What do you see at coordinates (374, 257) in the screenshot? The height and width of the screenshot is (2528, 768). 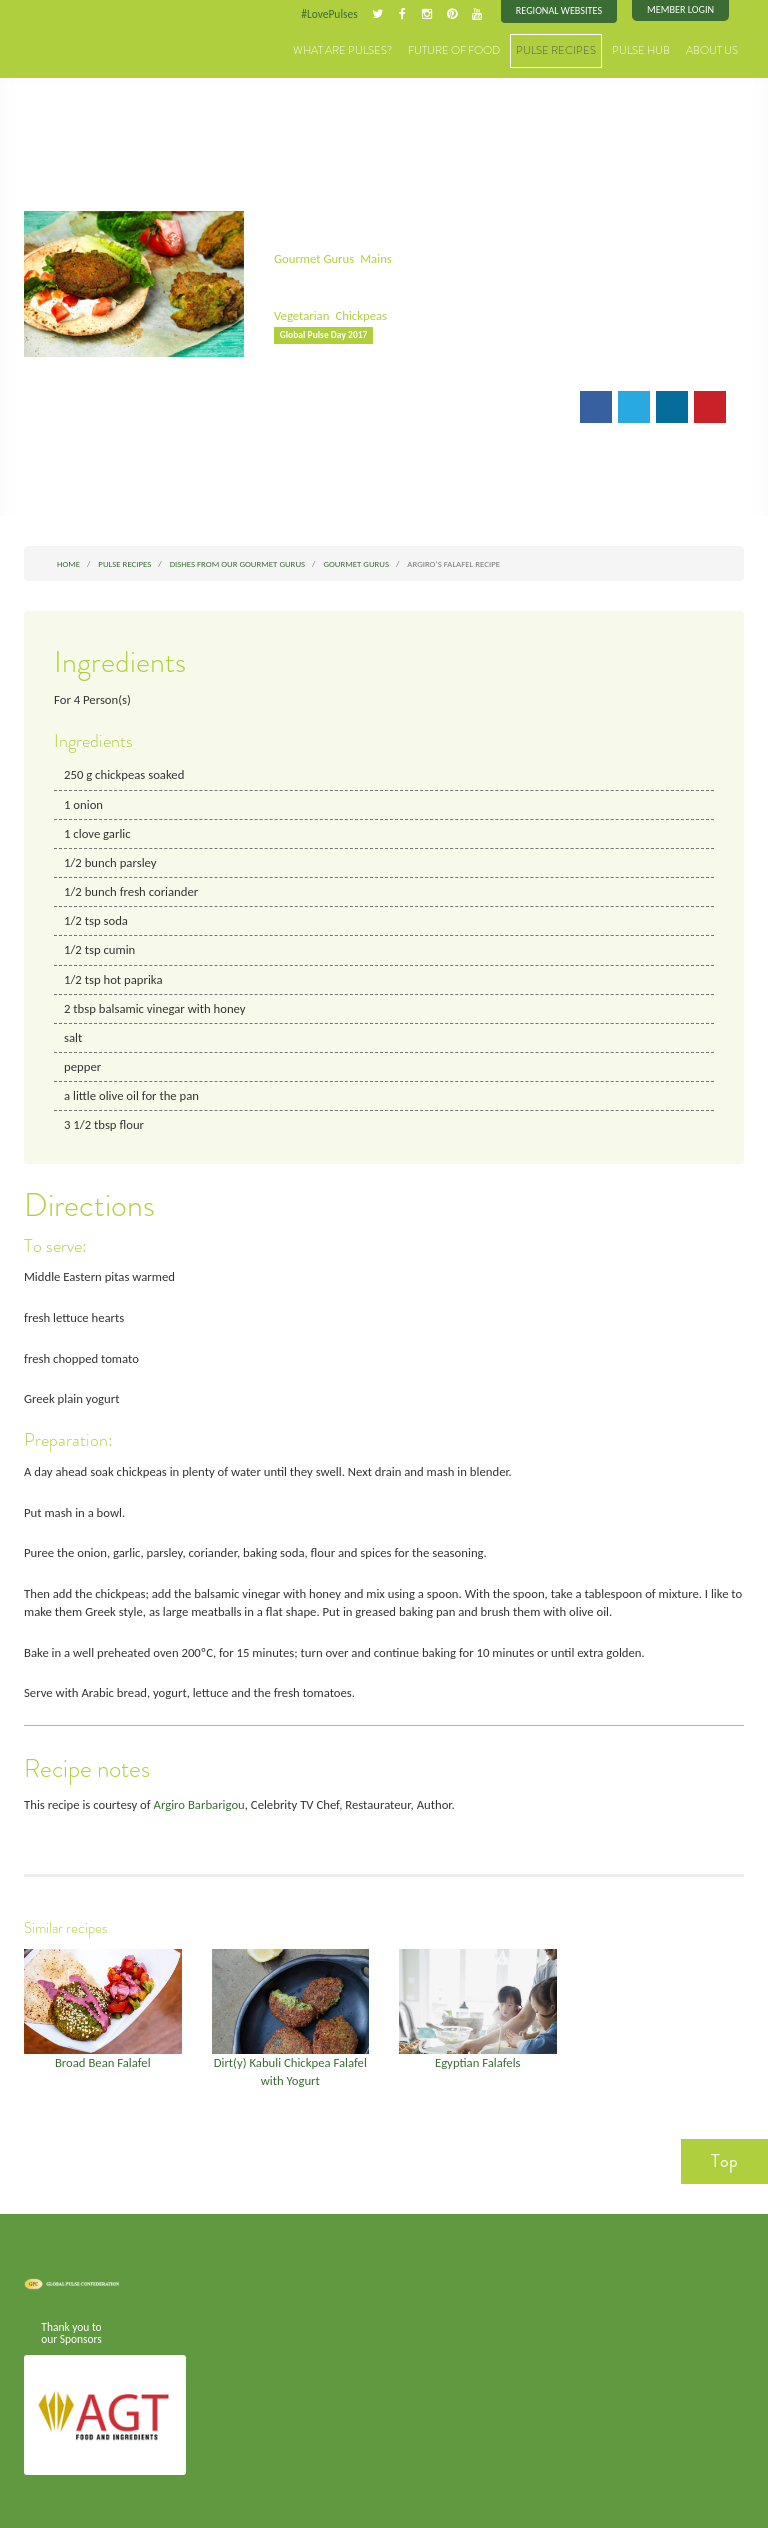 I see `Mains` at bounding box center [374, 257].